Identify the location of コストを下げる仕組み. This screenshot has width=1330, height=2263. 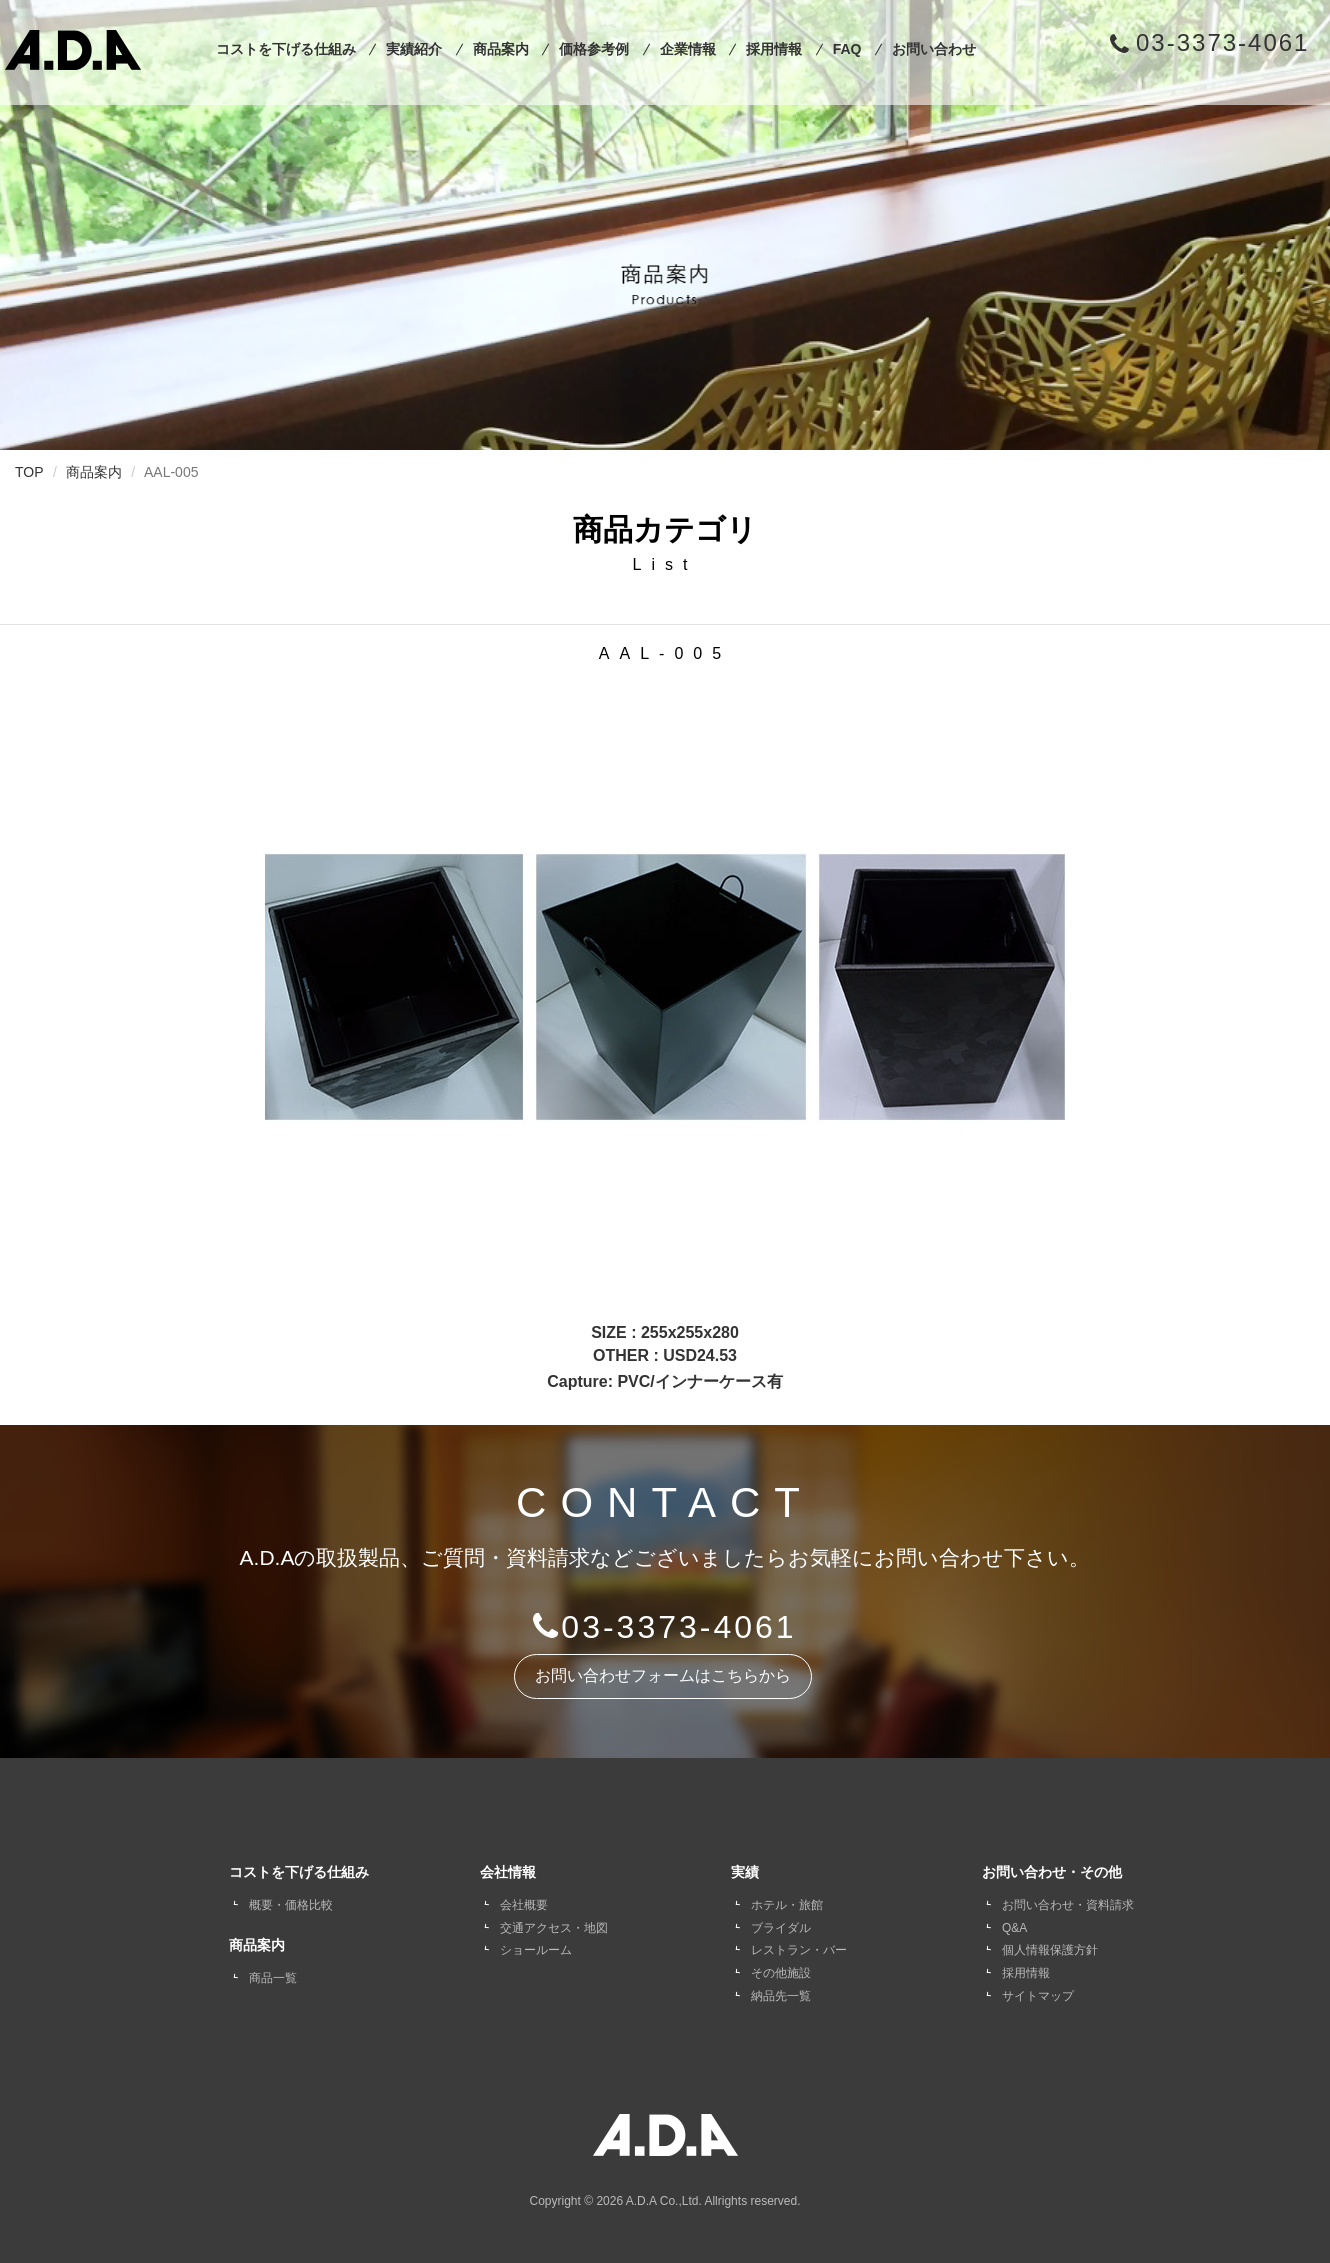
(286, 49).